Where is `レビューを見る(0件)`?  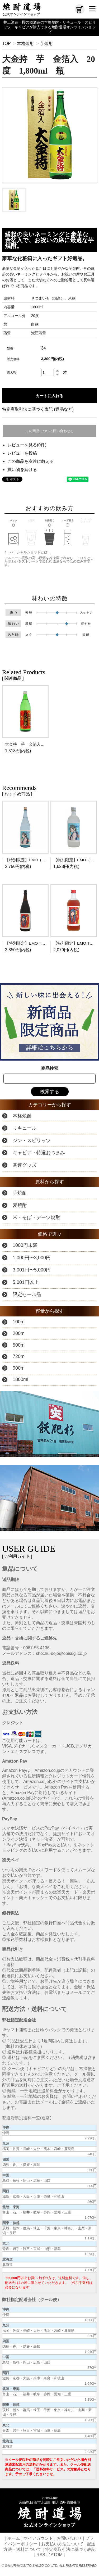 レビューを見る(0件) is located at coordinates (26, 445).